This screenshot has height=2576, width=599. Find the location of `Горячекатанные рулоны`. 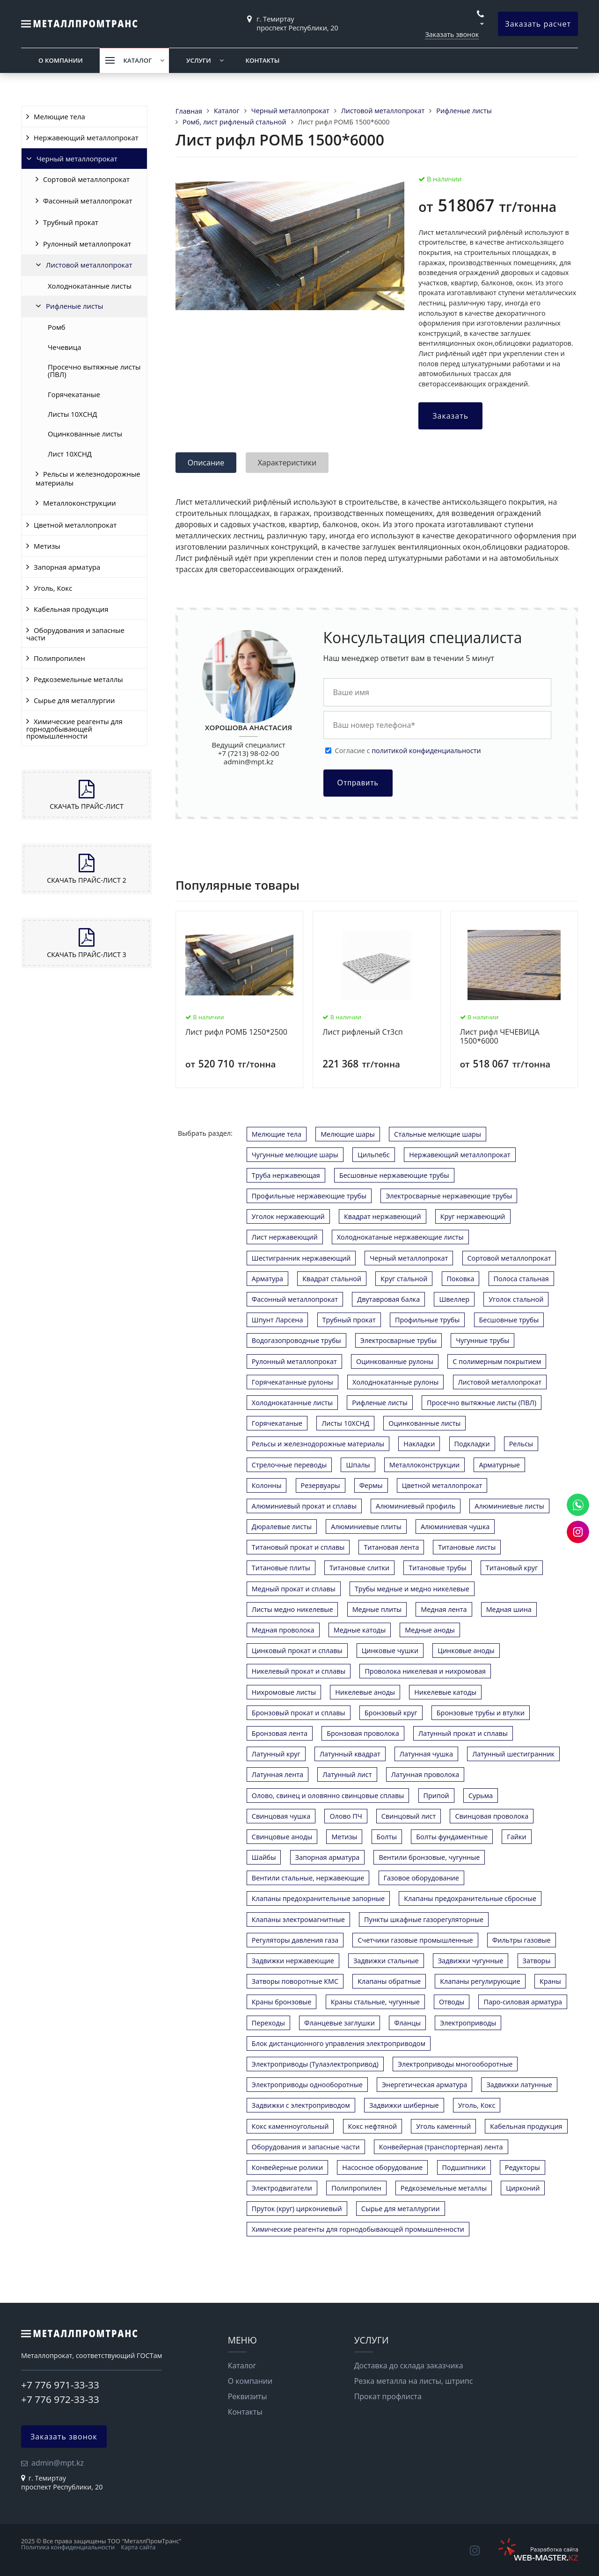

Горячекатанные рулоны is located at coordinates (292, 1382).